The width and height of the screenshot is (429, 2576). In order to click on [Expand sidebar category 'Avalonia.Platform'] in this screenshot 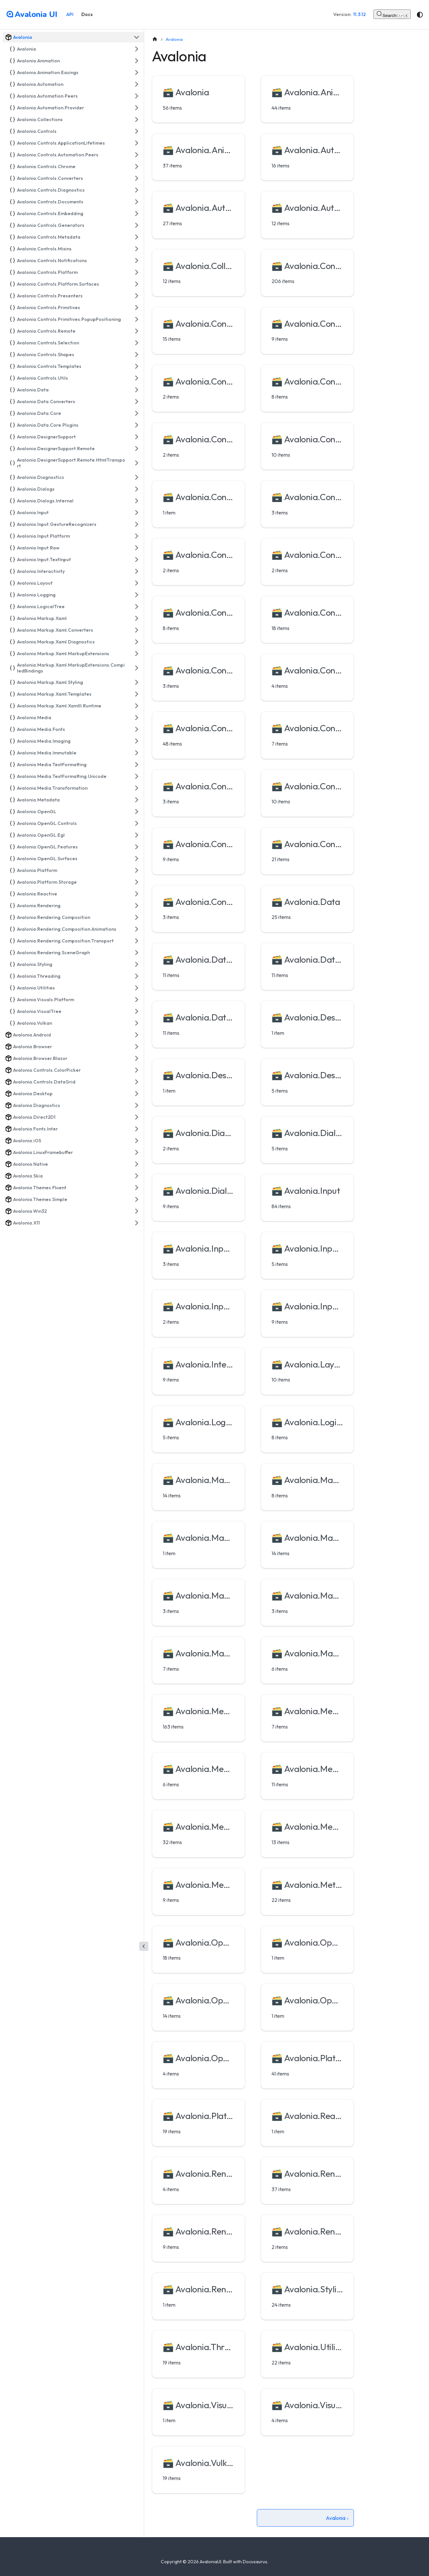, I will do `click(136, 870)`.